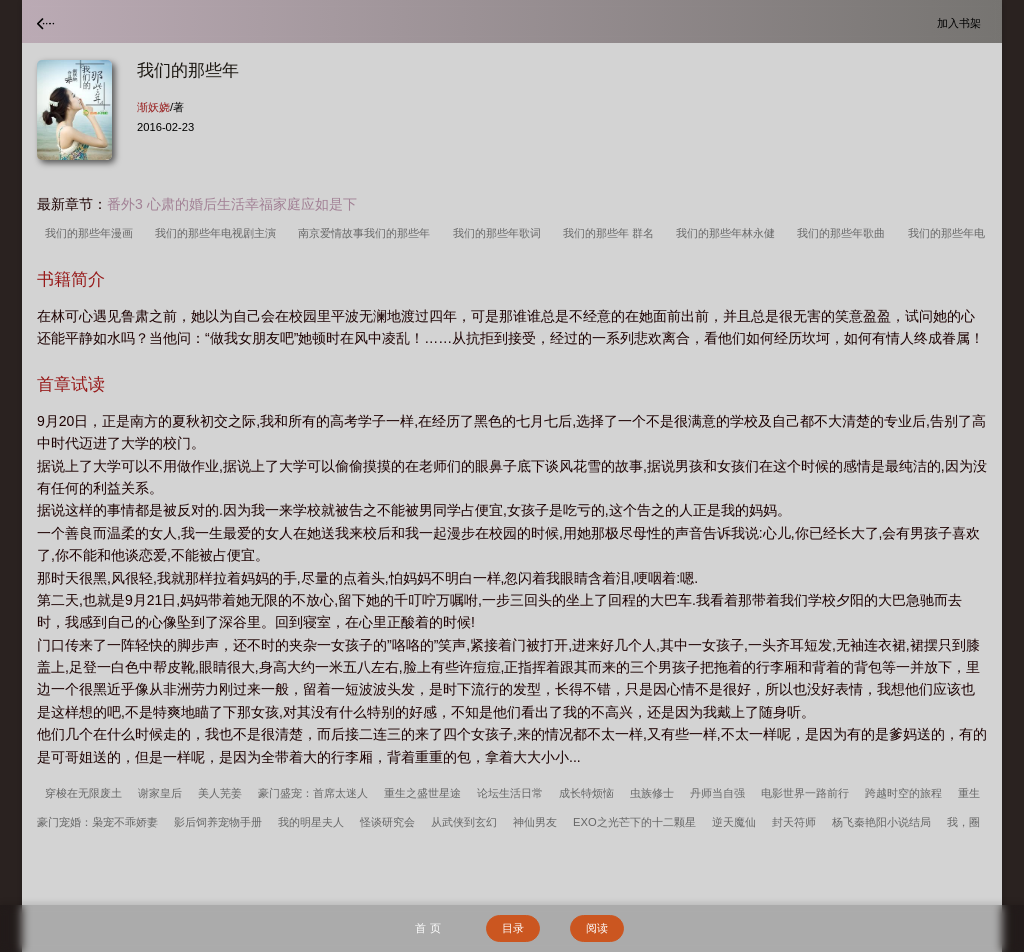 The width and height of the screenshot is (1024, 952). What do you see at coordinates (535, 822) in the screenshot?
I see `神仙男友` at bounding box center [535, 822].